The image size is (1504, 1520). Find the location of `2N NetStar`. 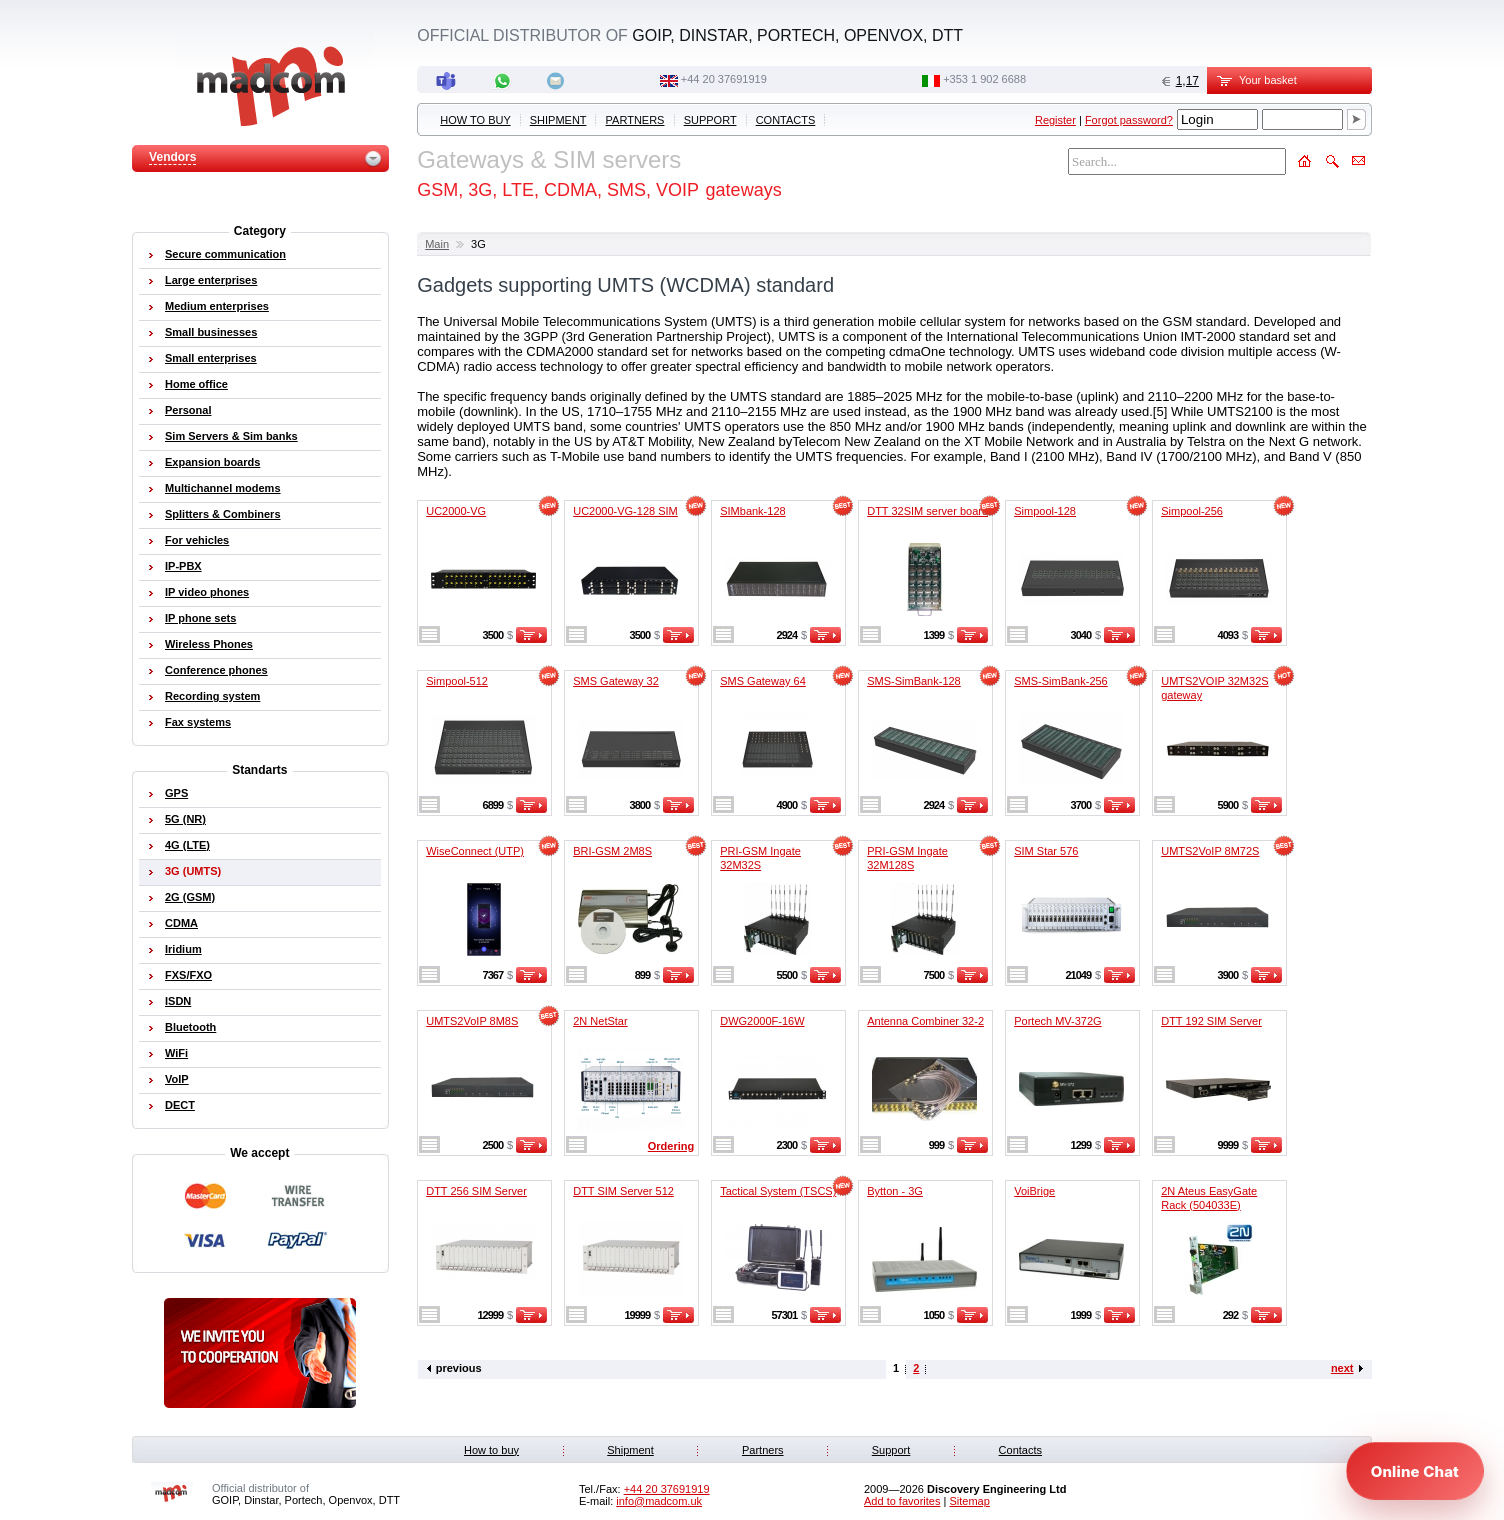

2N NetStar is located at coordinates (600, 1021).